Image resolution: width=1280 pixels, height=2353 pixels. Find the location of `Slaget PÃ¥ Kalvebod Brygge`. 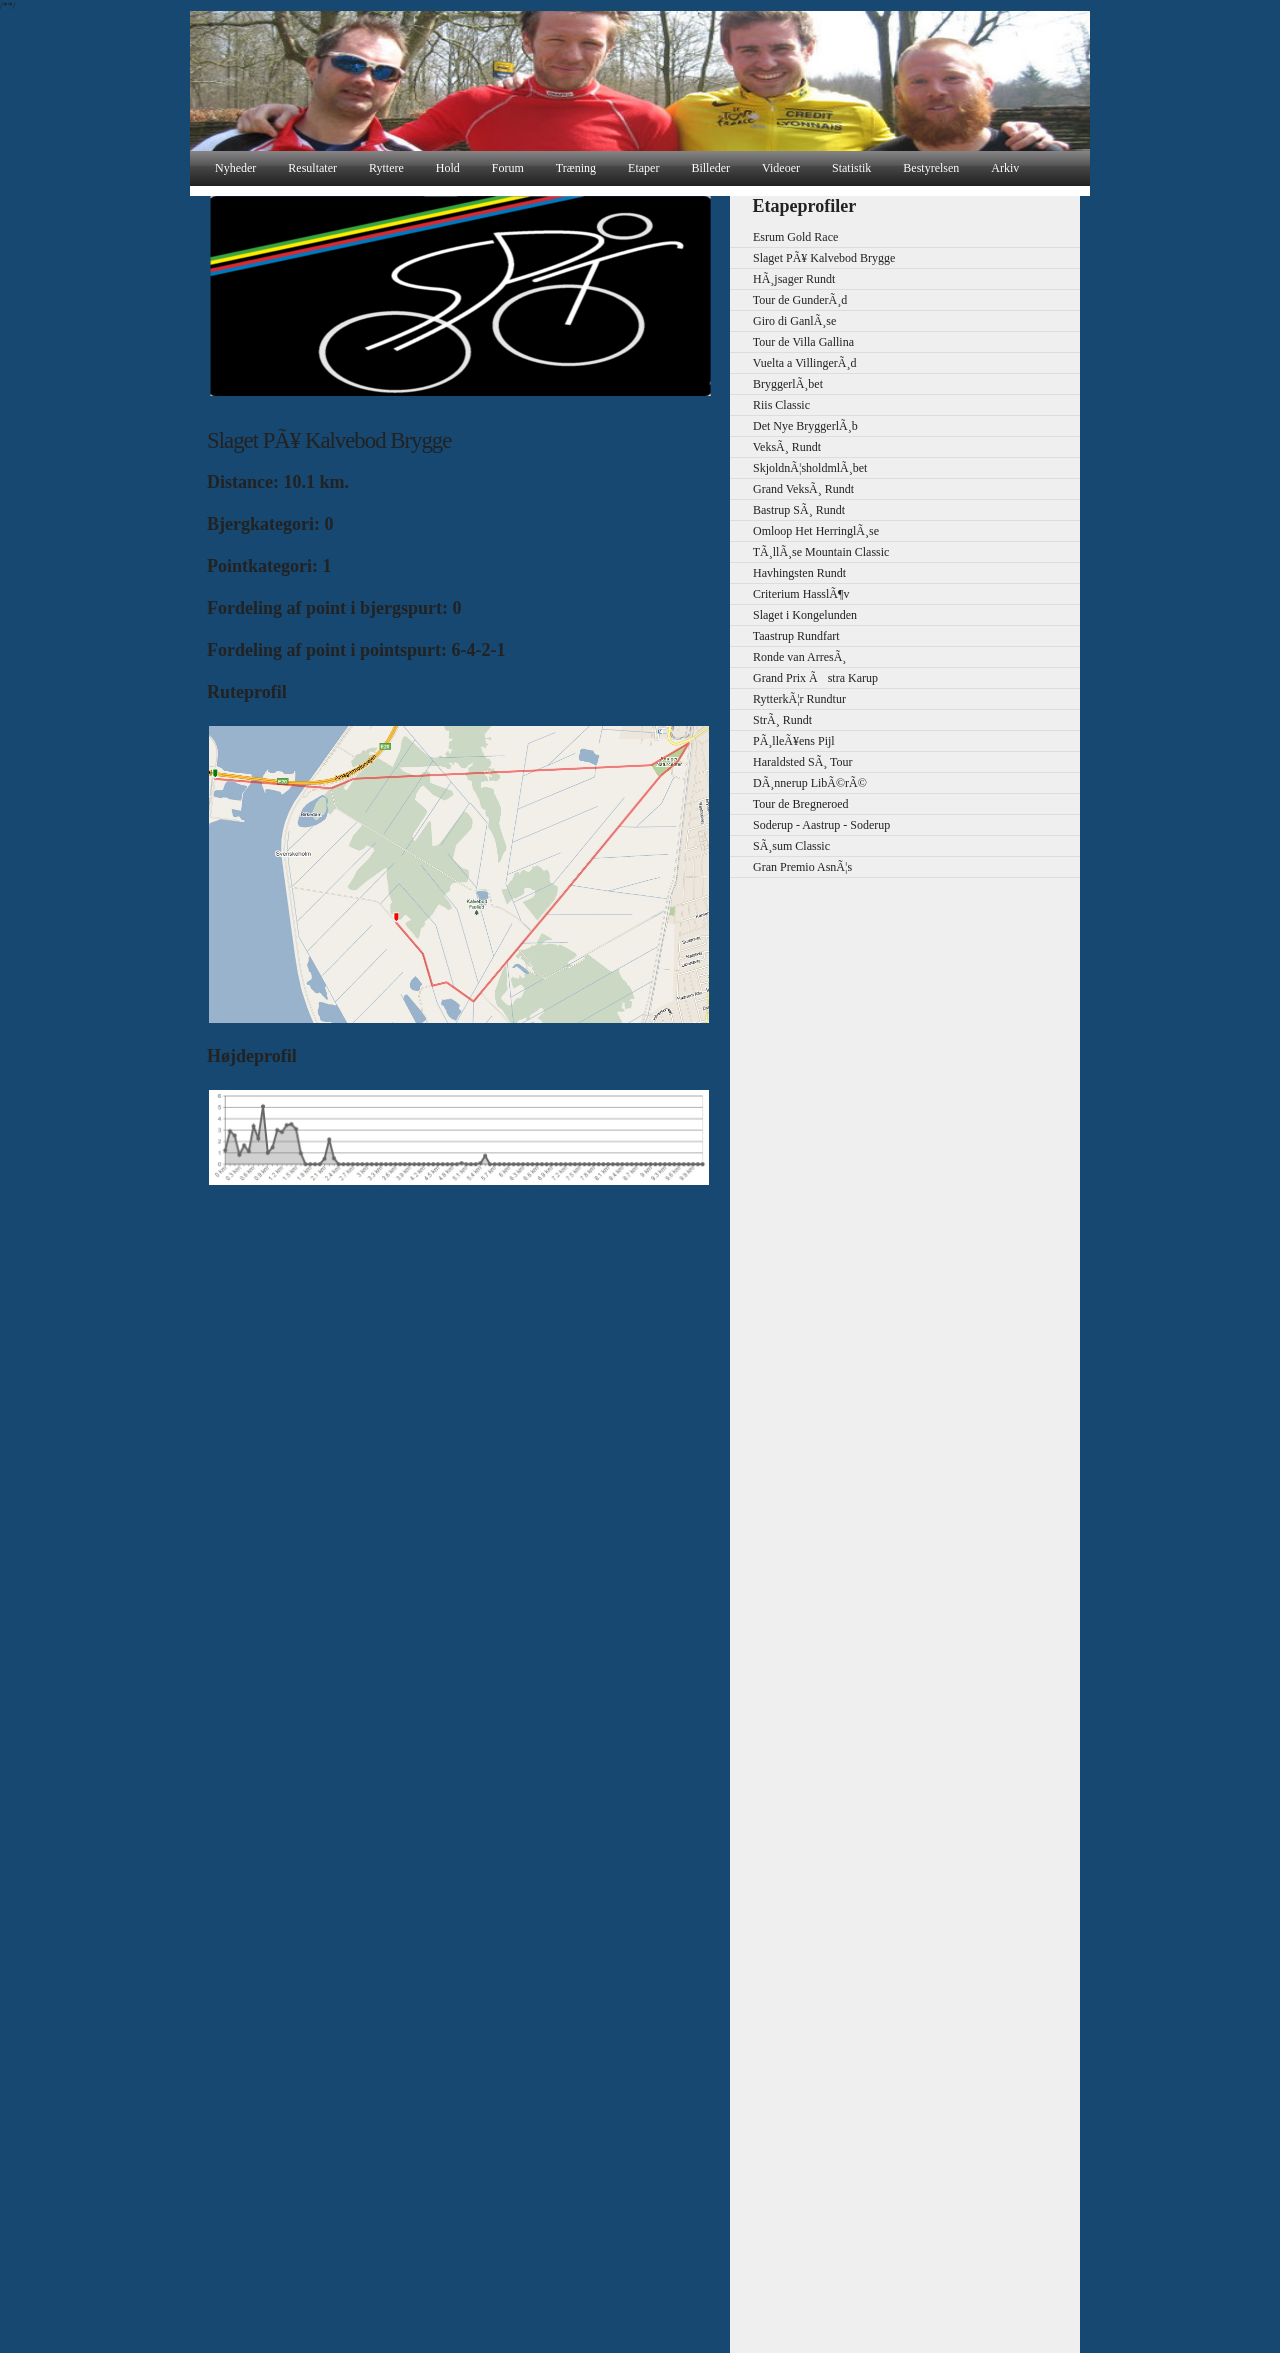

Slaget PÃ¥ Kalvebod Brygge is located at coordinates (815, 258).